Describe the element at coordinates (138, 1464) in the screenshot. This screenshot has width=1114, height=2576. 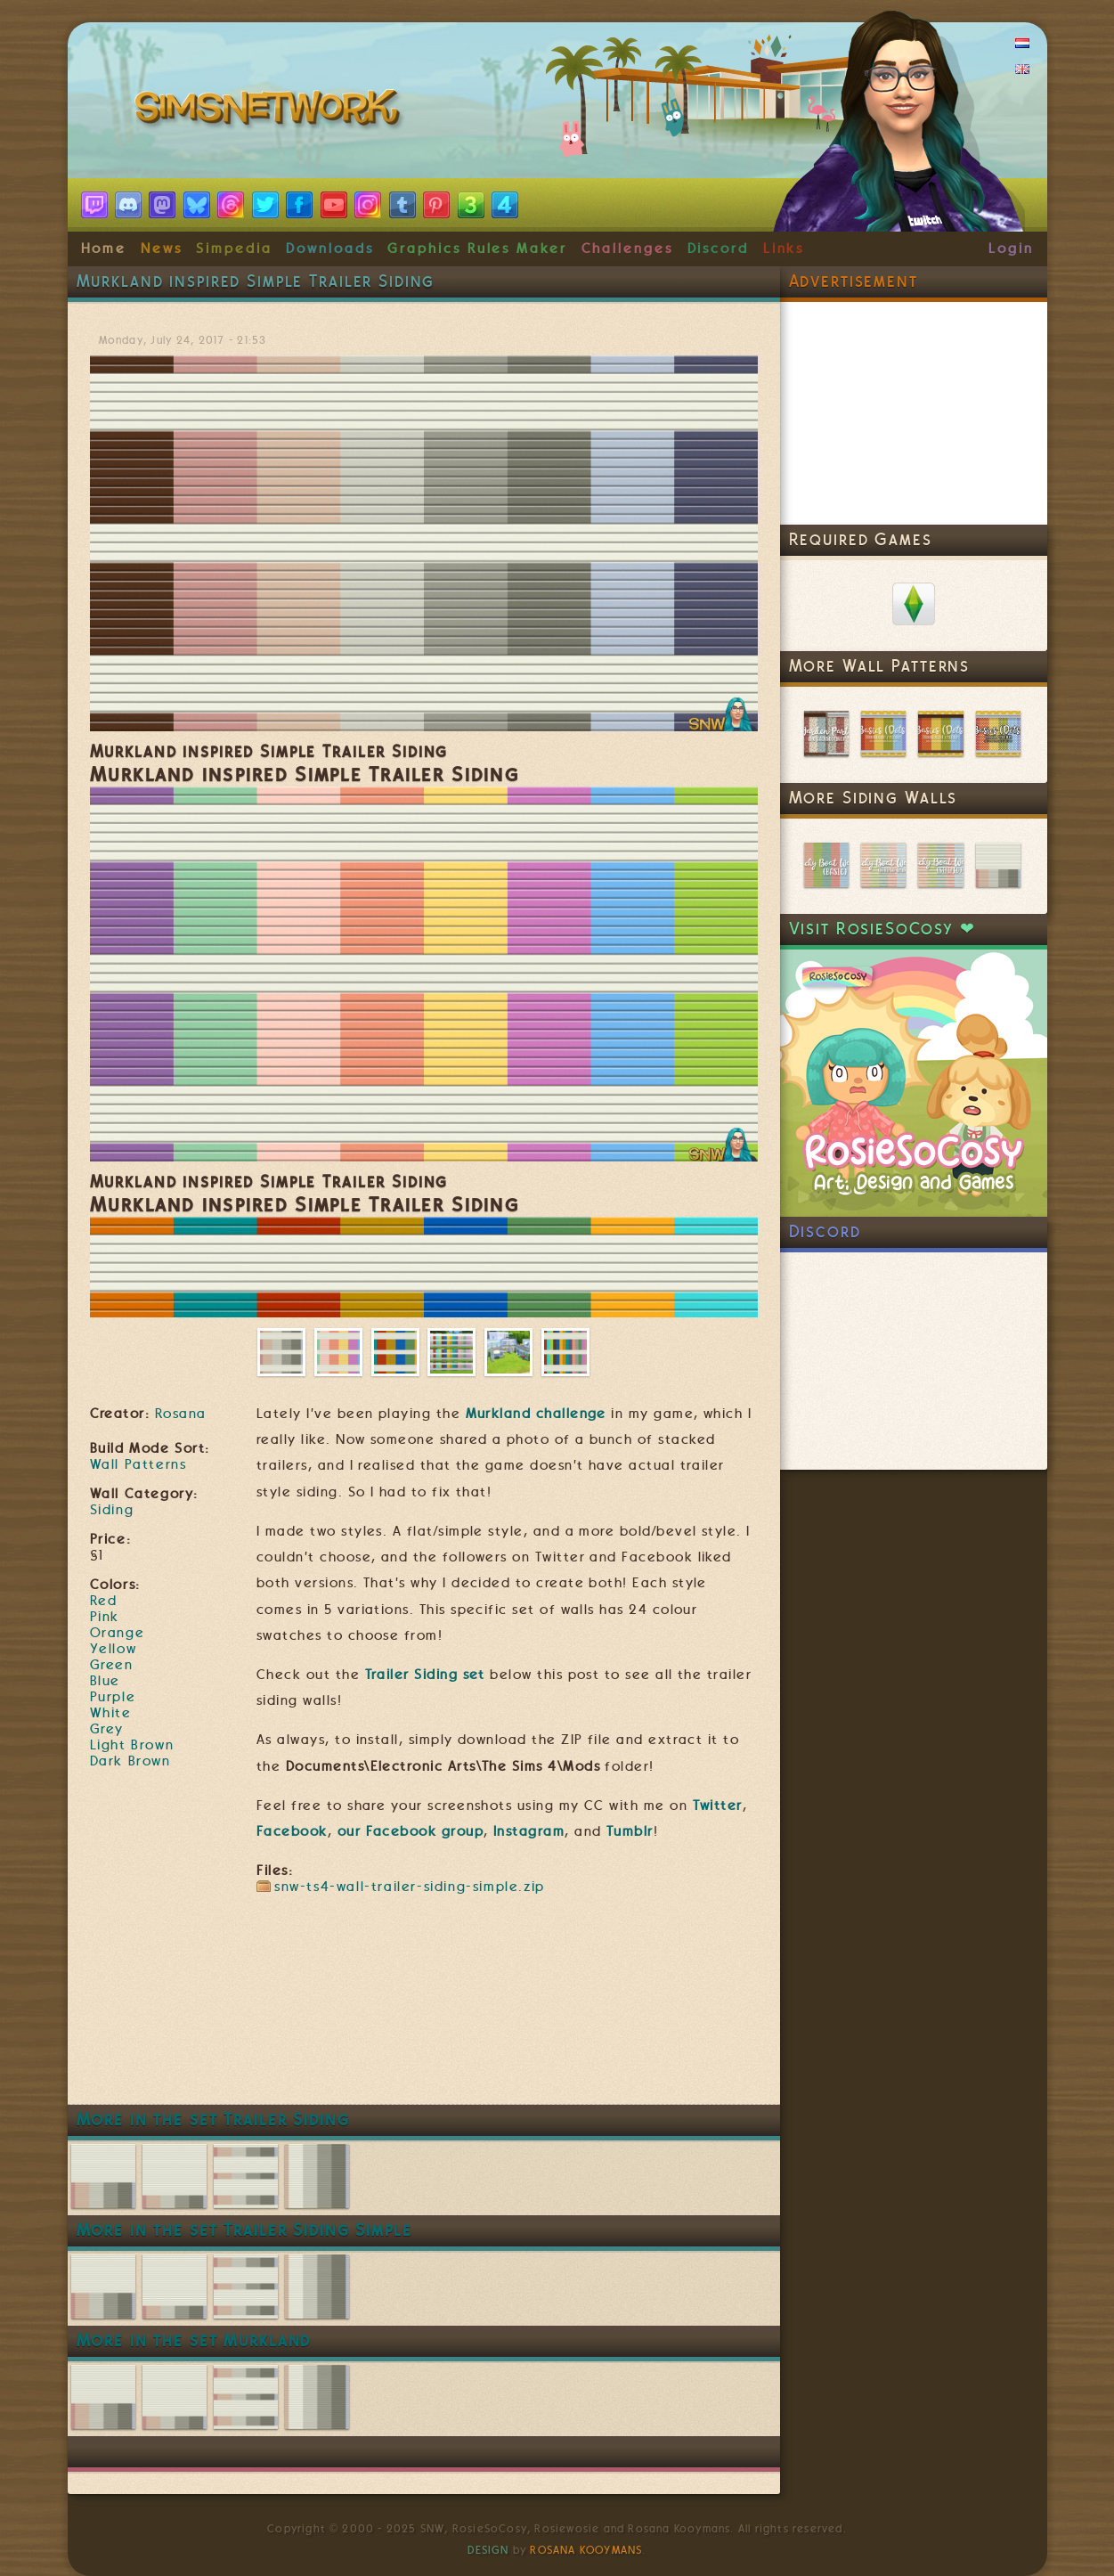
I see `Wall Patterns` at that location.